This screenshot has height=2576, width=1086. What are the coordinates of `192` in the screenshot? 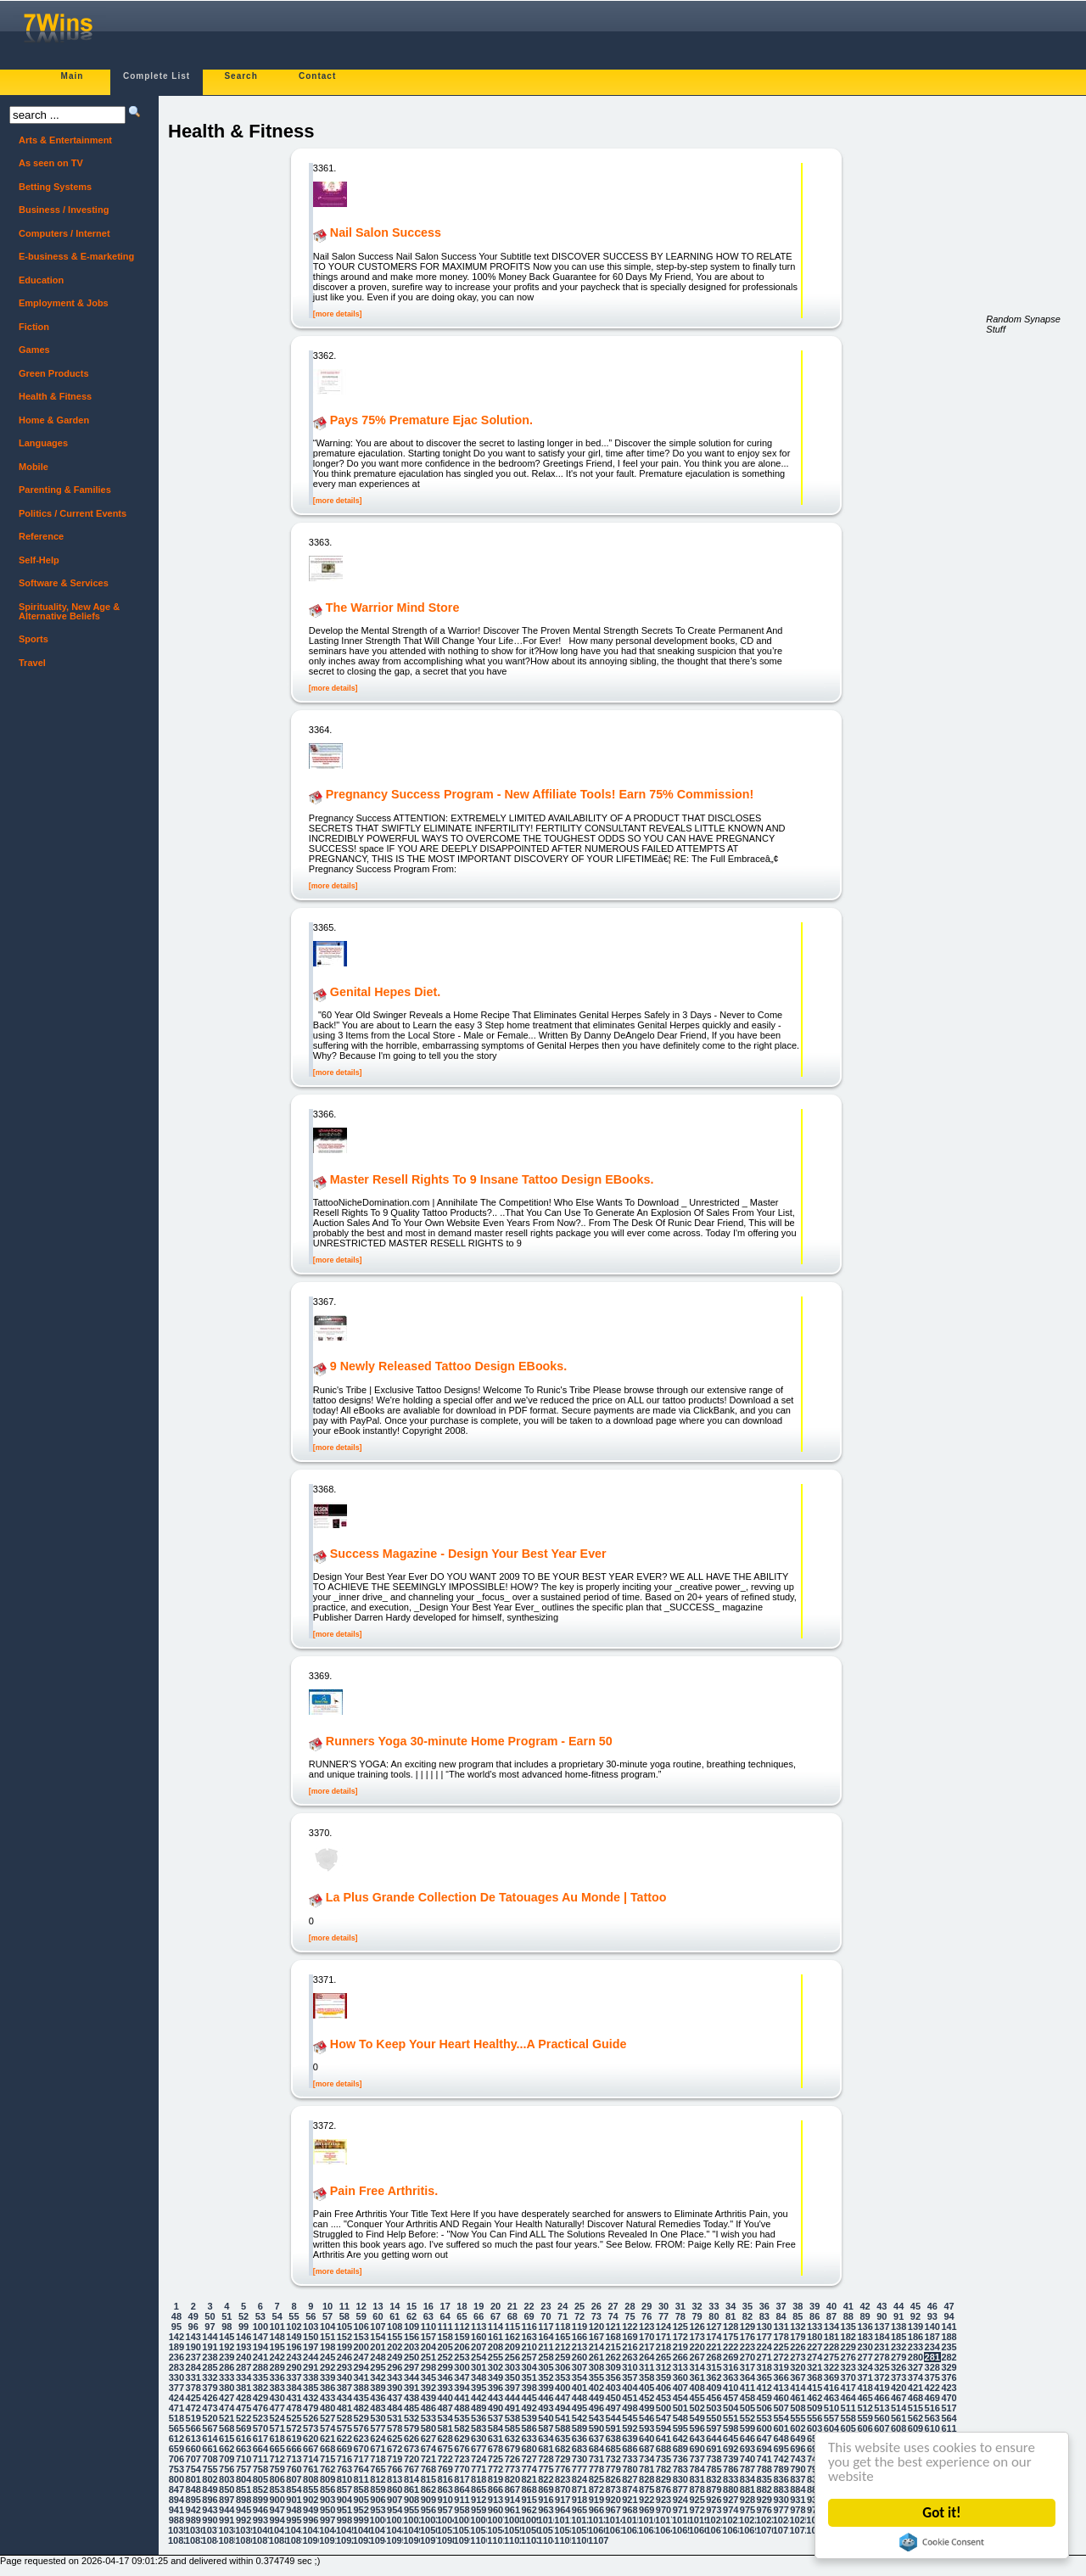 It's located at (226, 2347).